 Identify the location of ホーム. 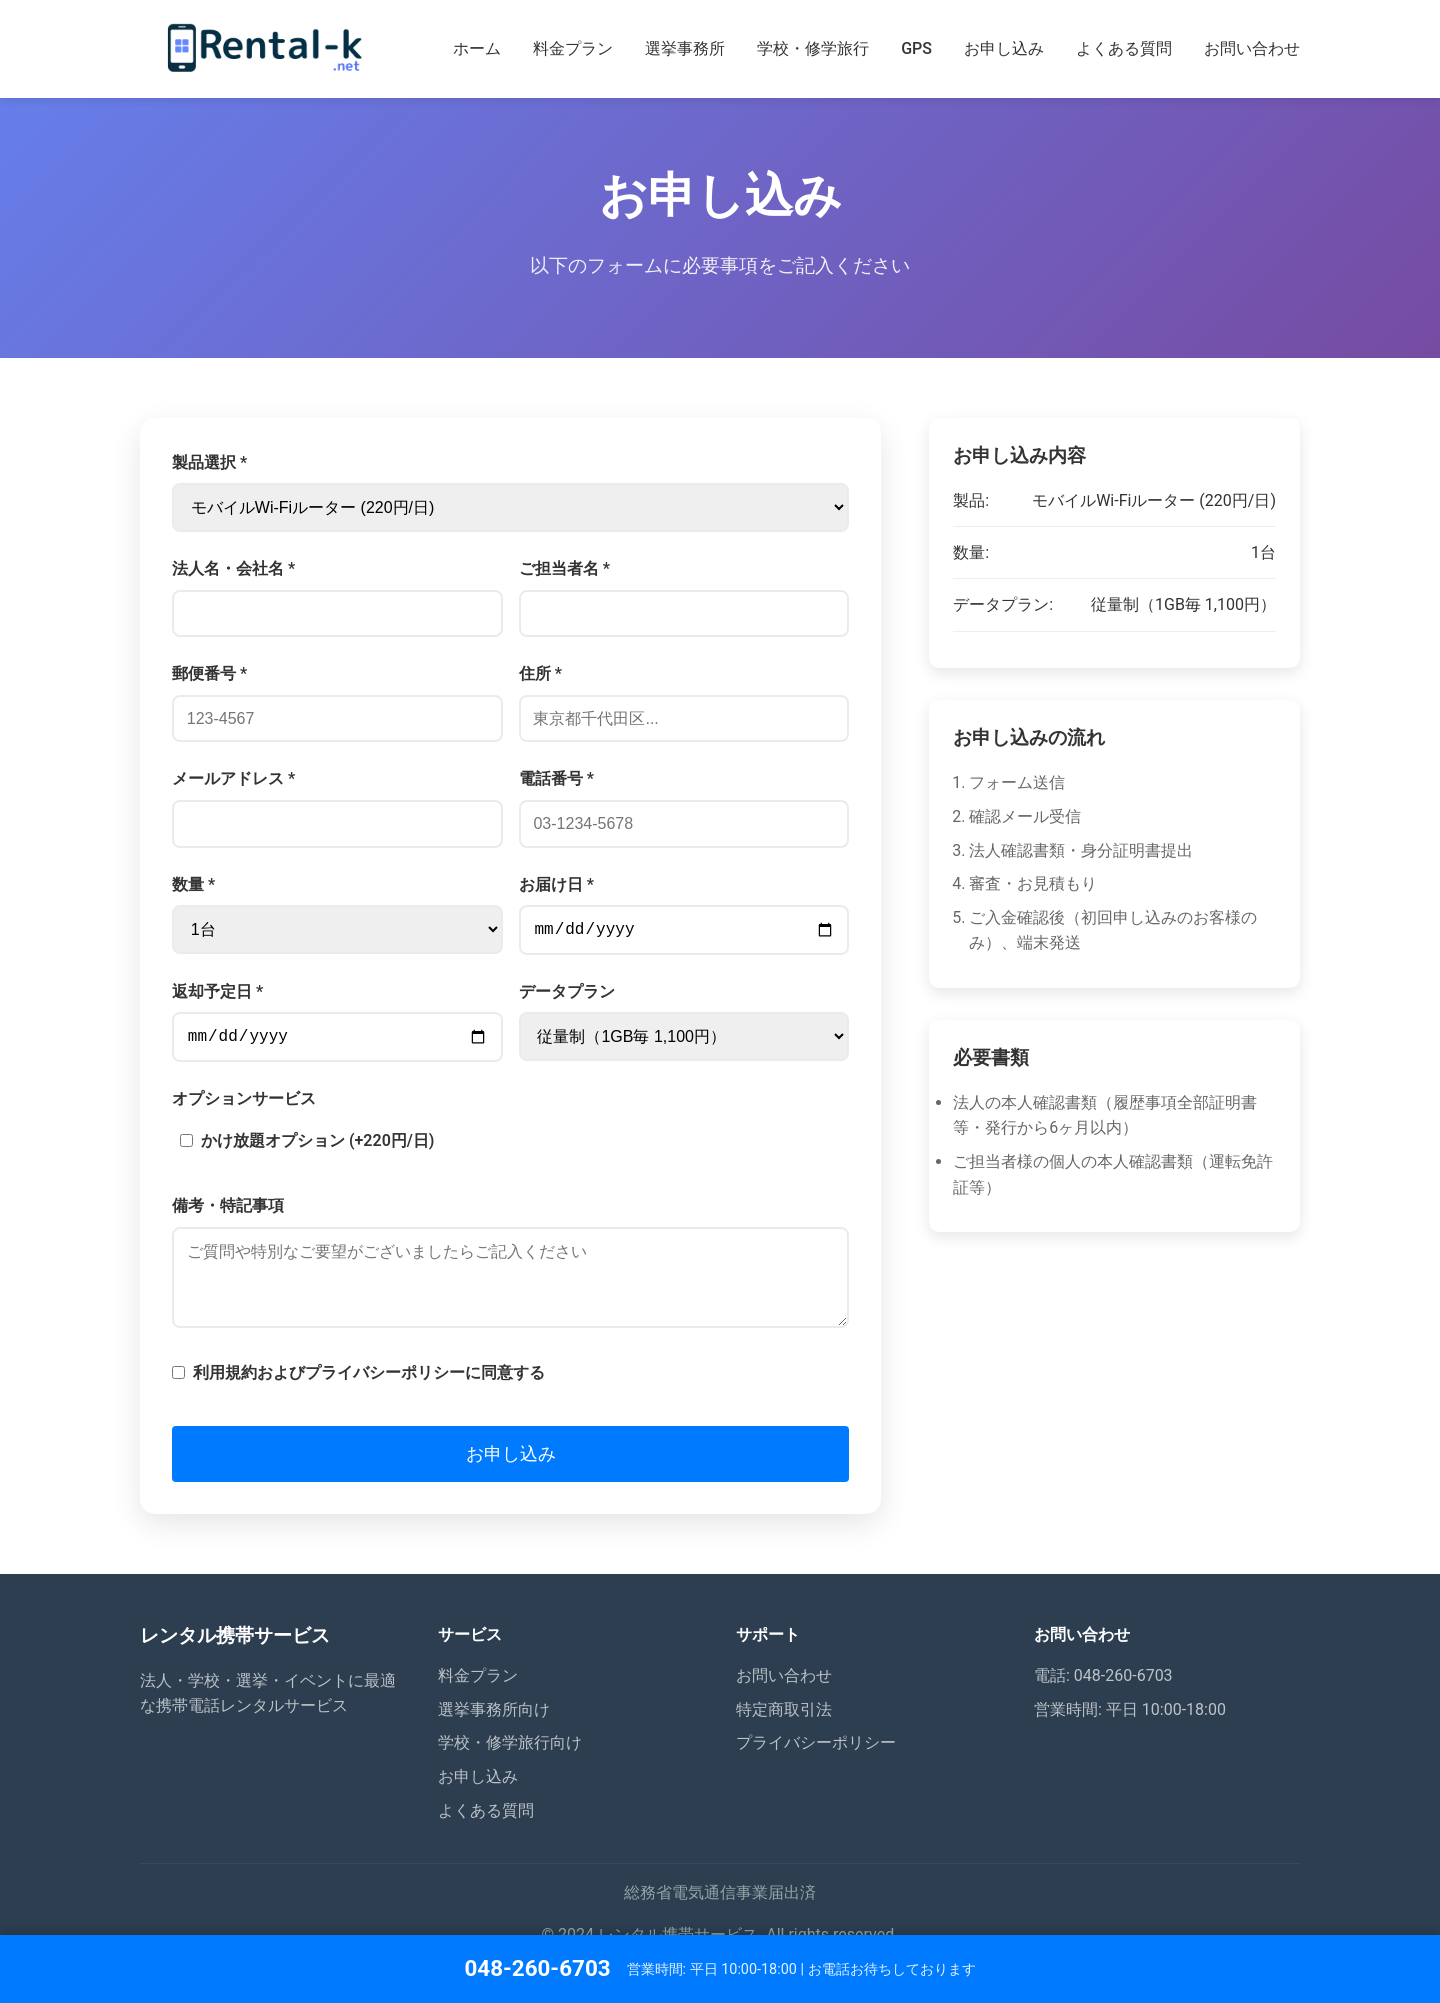
(477, 48).